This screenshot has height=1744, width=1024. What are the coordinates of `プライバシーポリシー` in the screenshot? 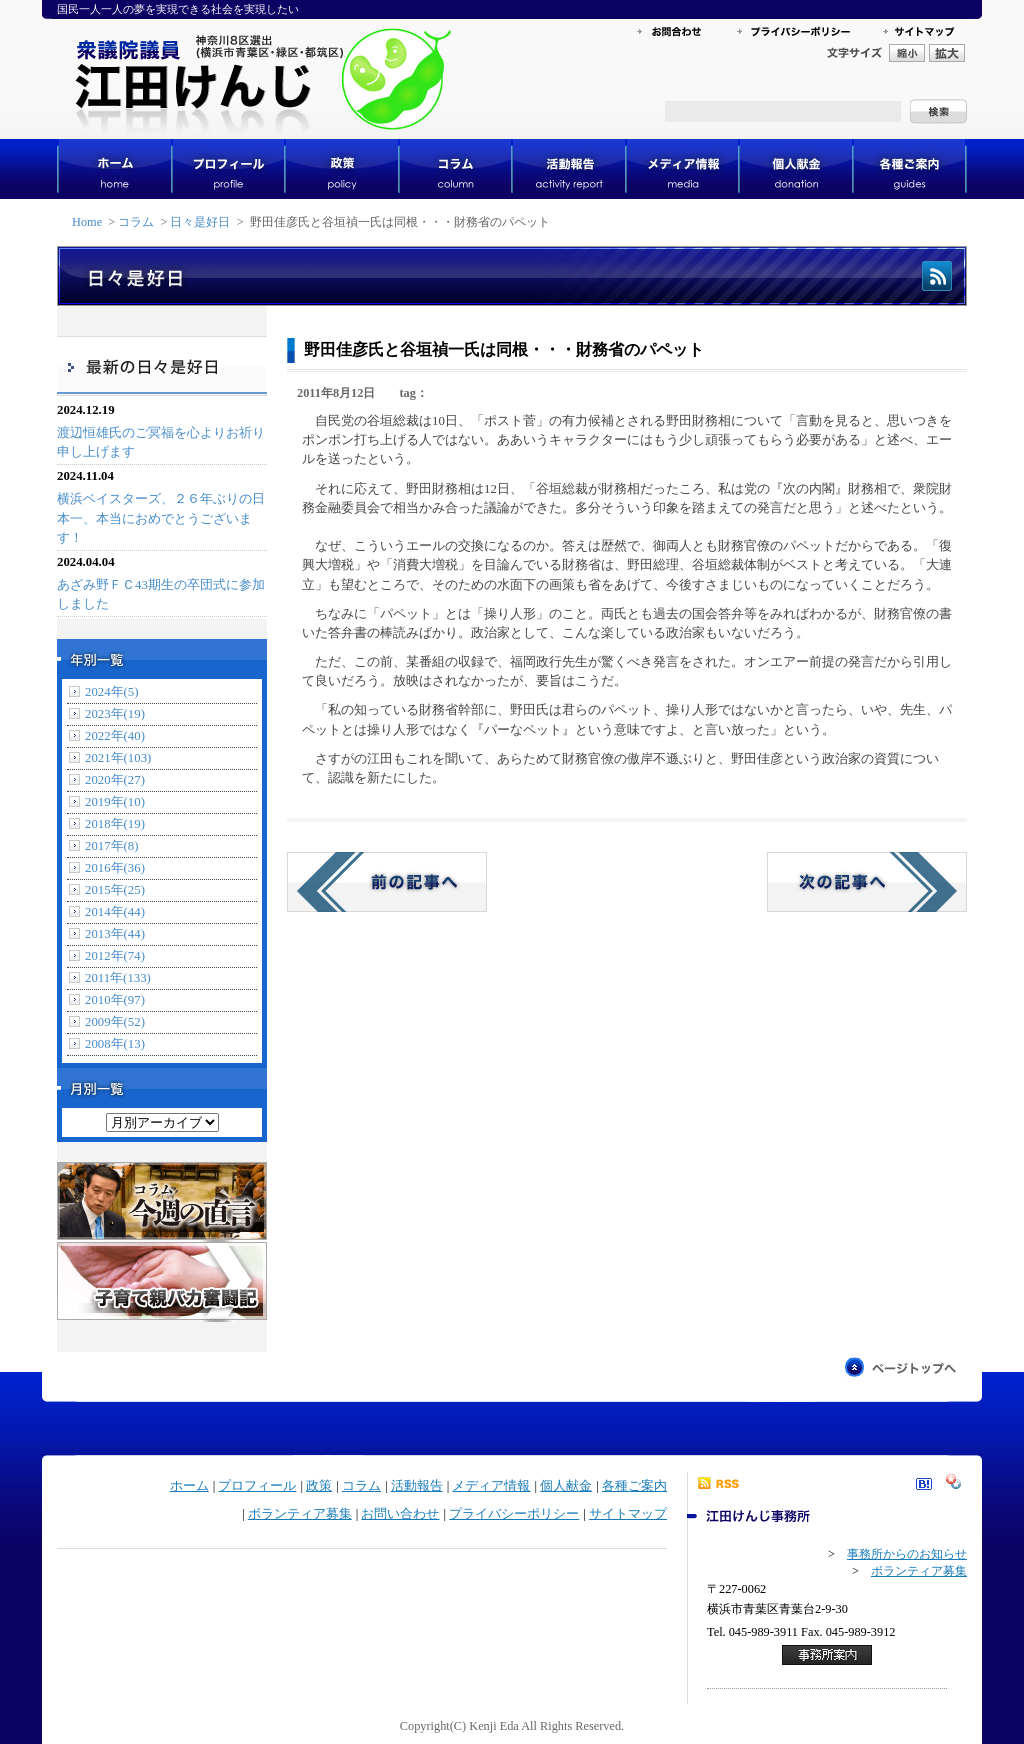 It's located at (514, 1514).